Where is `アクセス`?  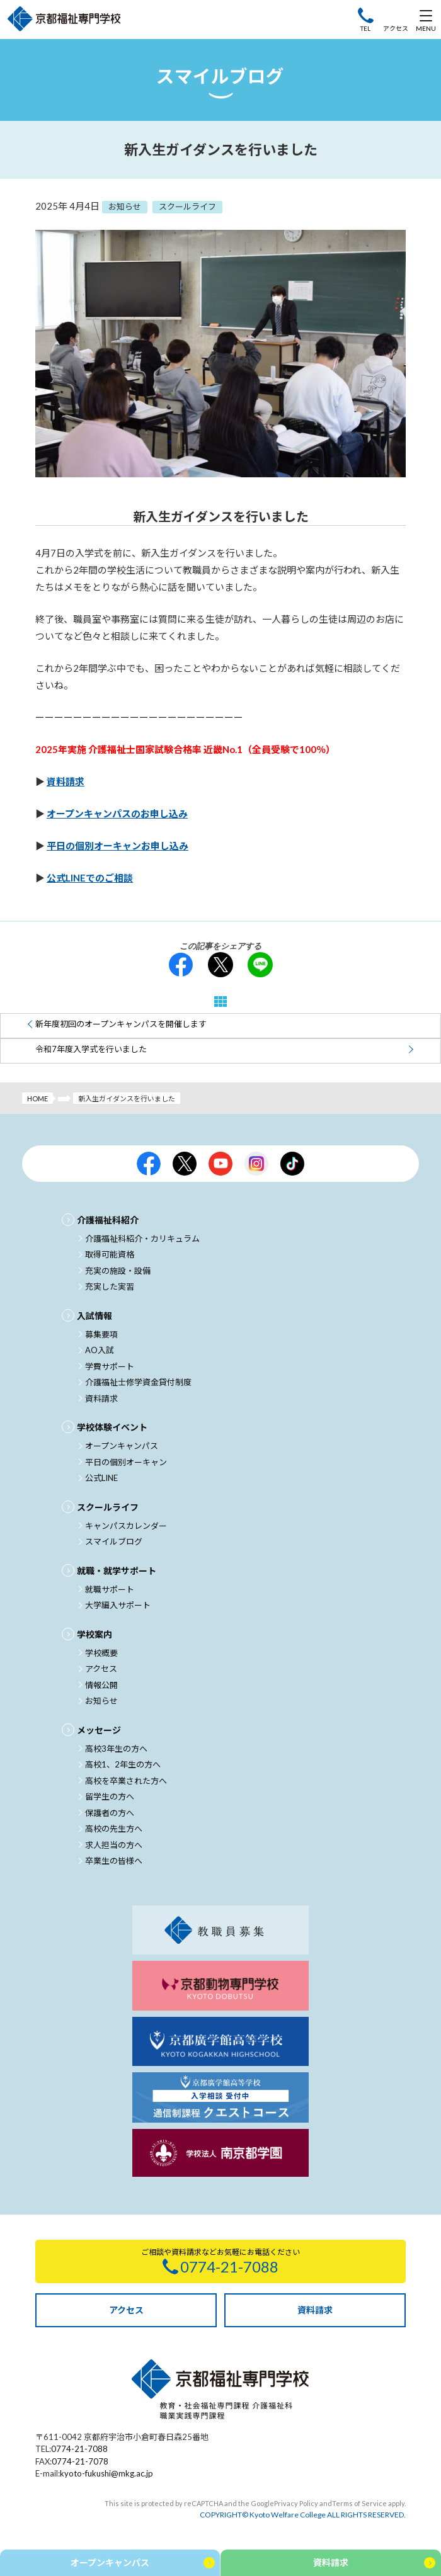
アクセス is located at coordinates (395, 28).